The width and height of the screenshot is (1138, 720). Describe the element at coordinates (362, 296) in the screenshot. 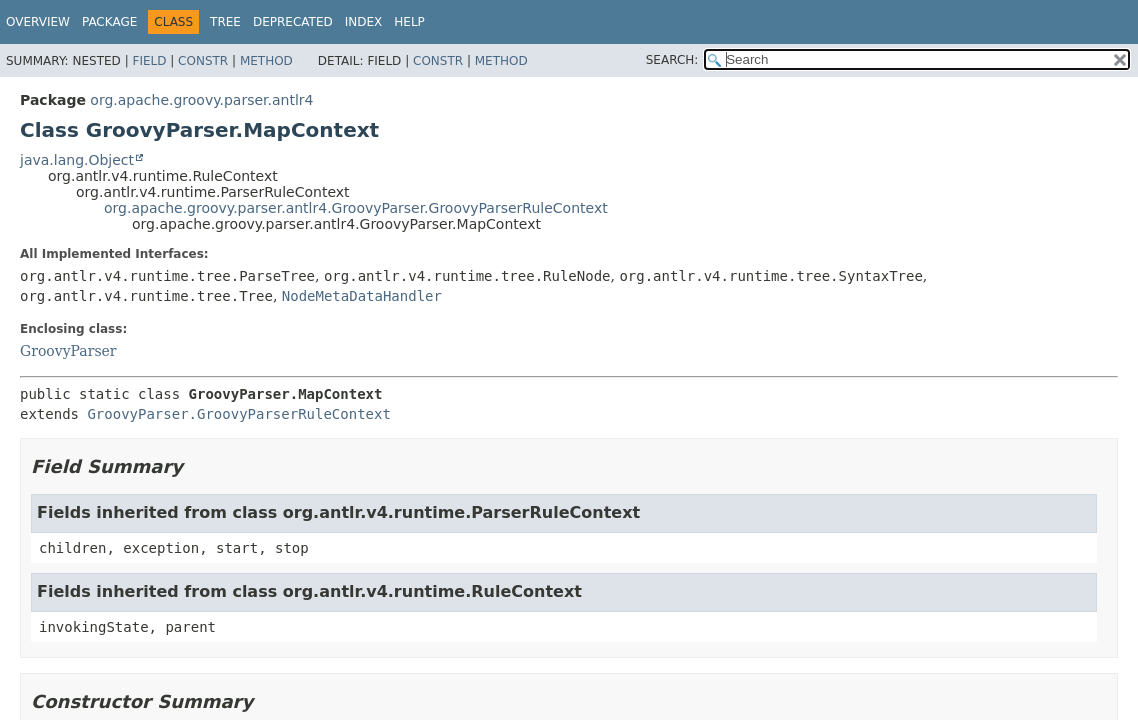

I see `NodeMetaDataHandler` at that location.